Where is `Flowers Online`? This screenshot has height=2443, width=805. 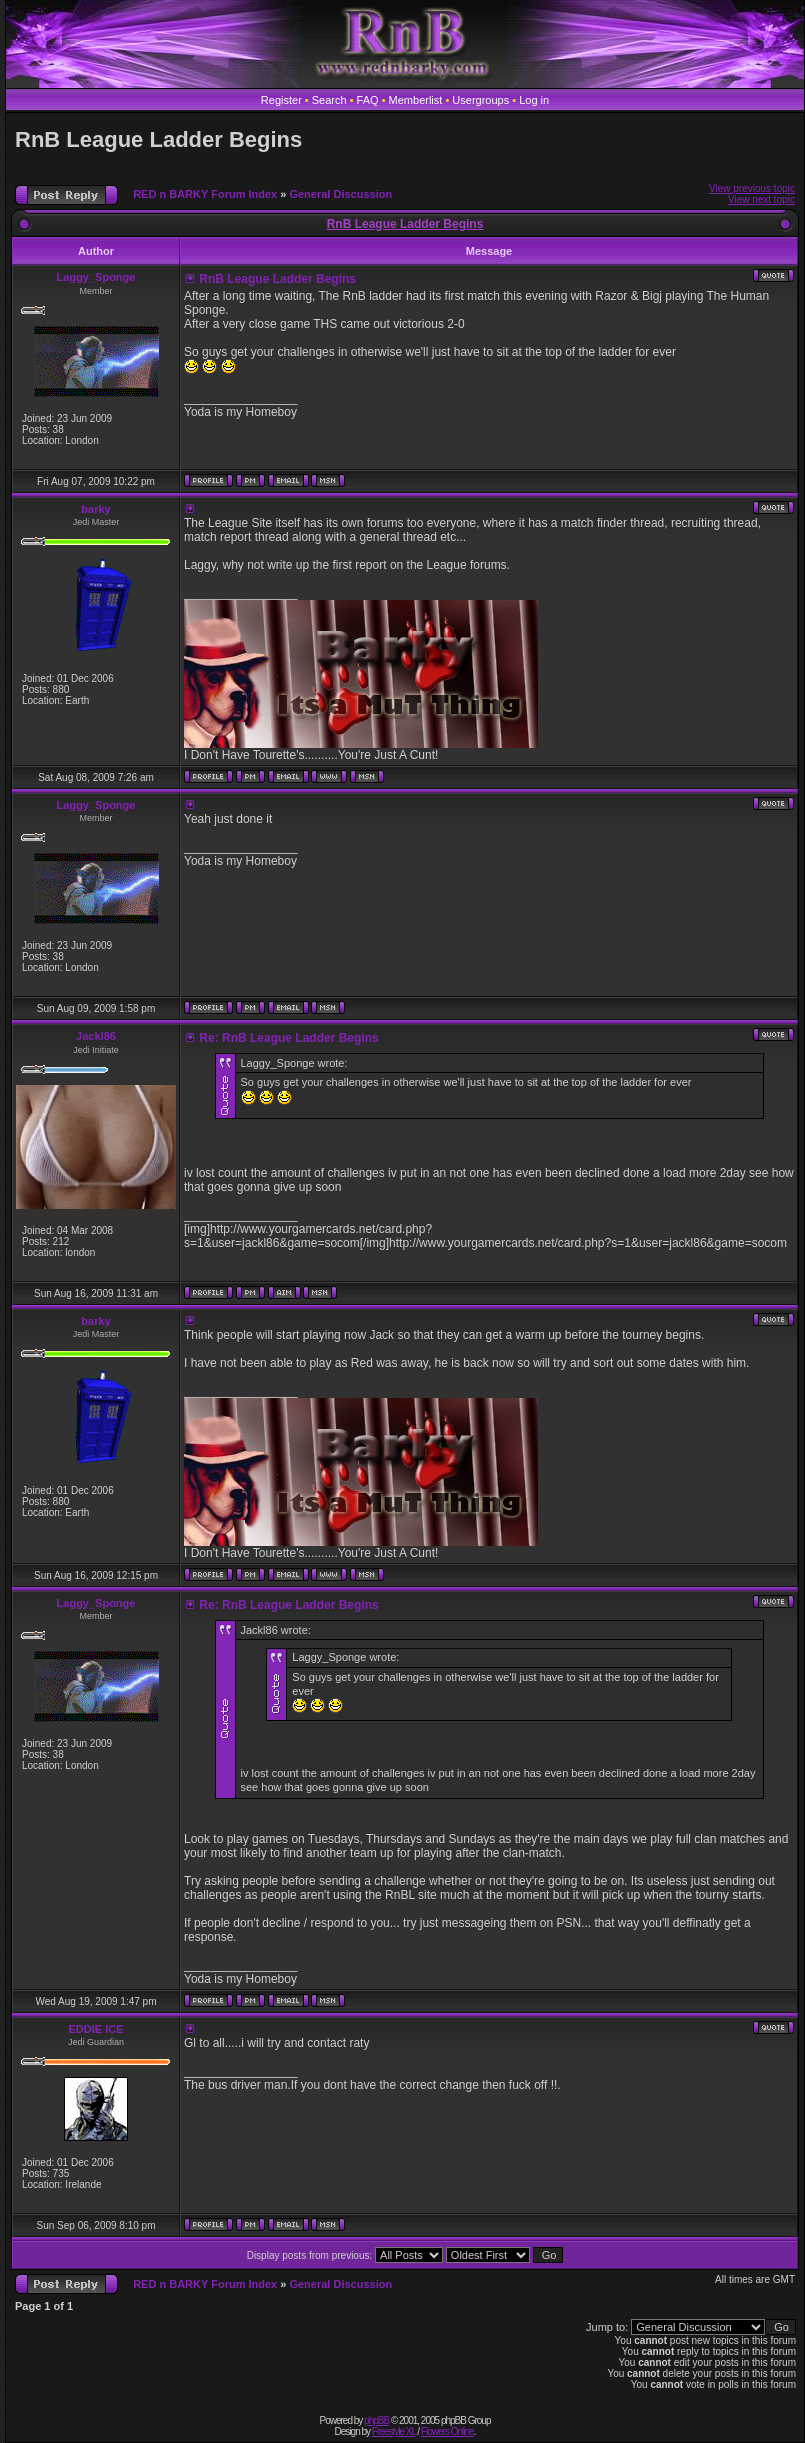
Flowers Online is located at coordinates (447, 2431).